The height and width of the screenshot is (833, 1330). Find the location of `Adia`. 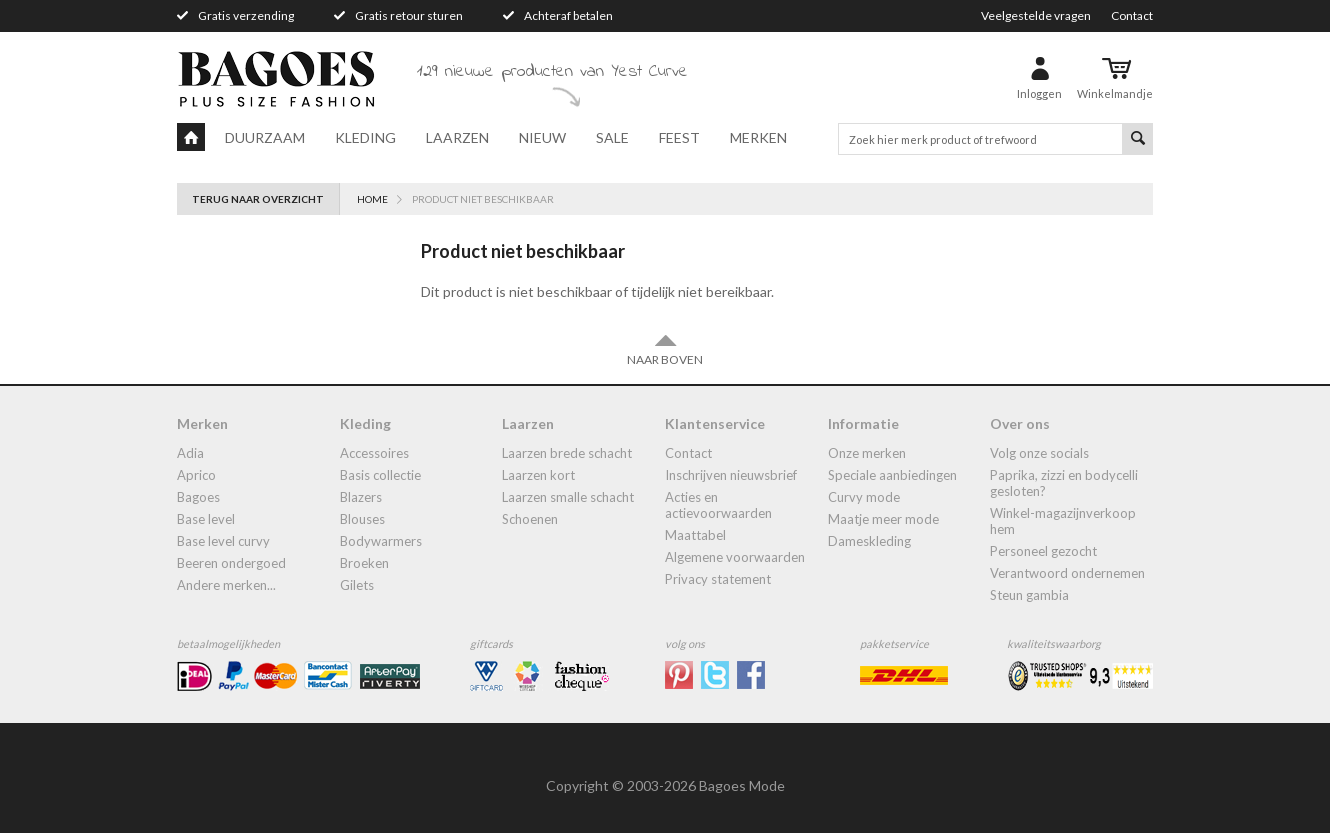

Adia is located at coordinates (190, 453).